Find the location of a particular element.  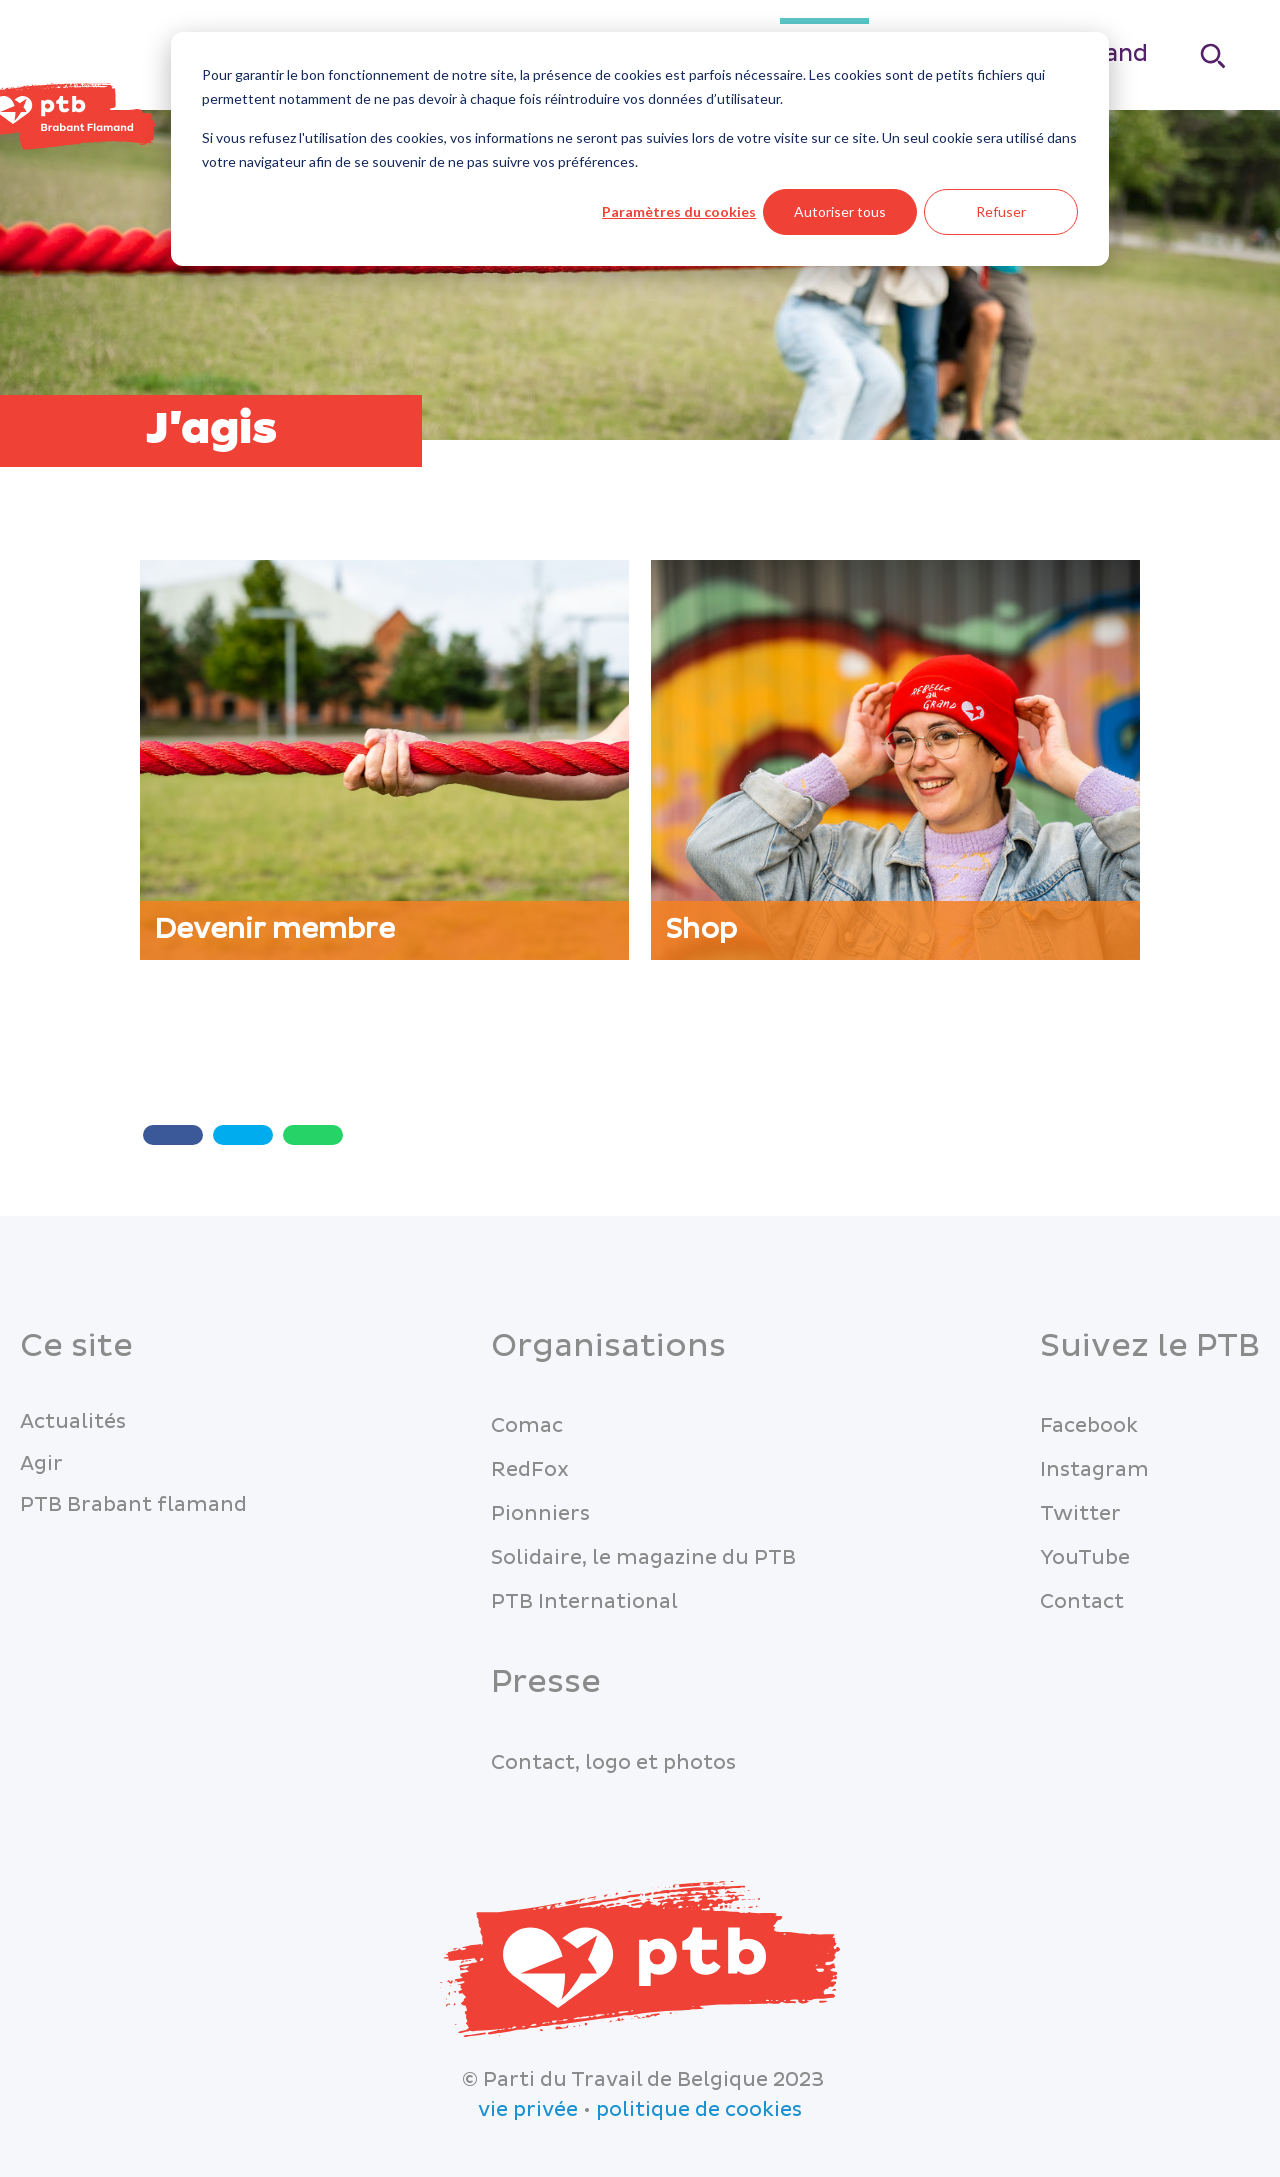

[Share with Facebook] is located at coordinates (173, 1135).